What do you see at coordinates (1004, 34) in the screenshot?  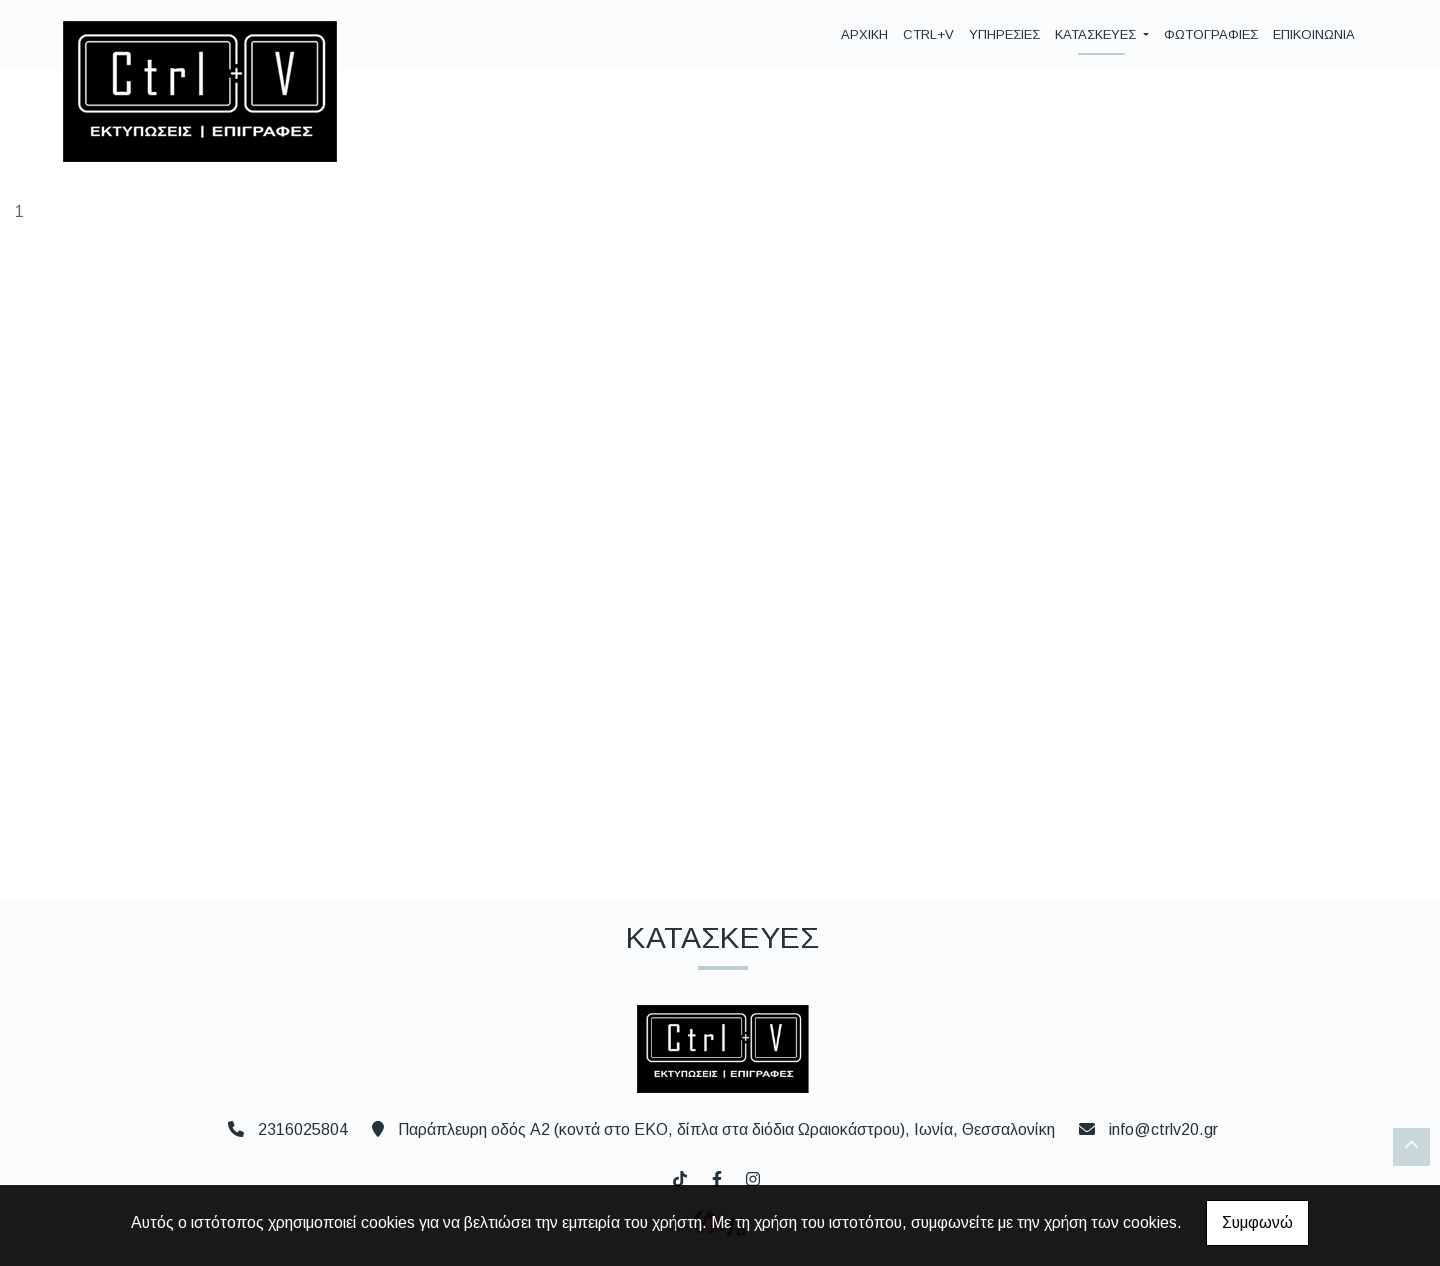 I see `ΥΠΗΡΕΣΙΕΣ` at bounding box center [1004, 34].